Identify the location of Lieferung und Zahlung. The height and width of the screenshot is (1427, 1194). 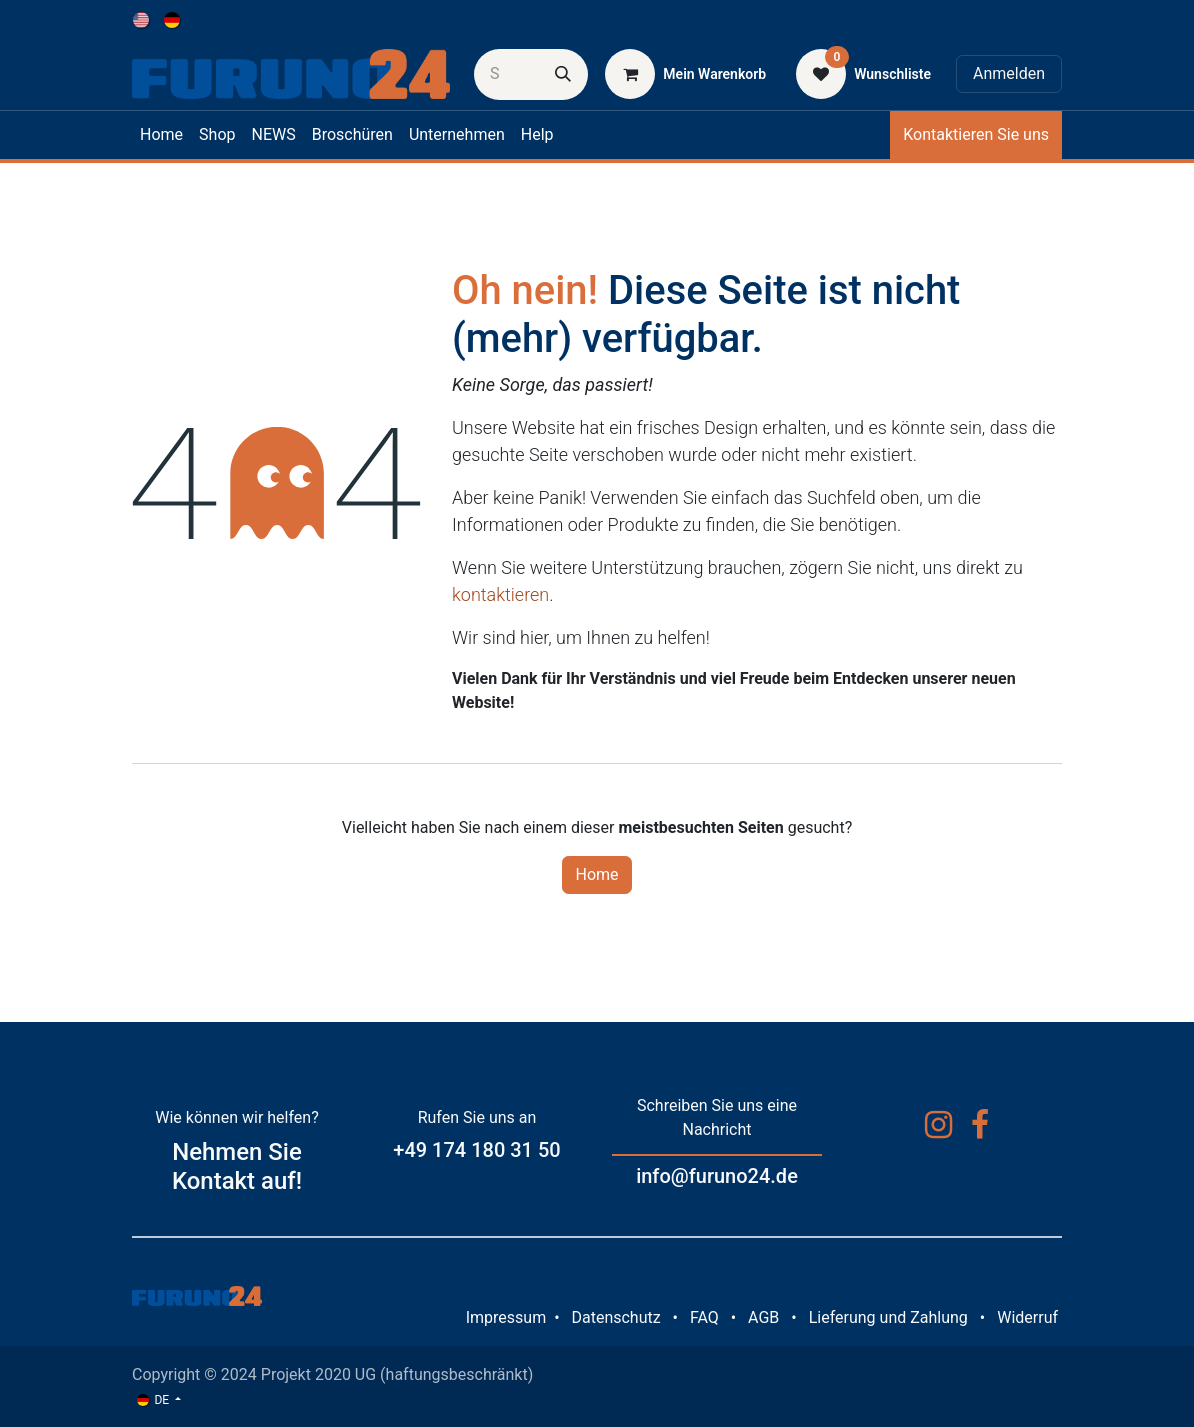
(888, 1317).